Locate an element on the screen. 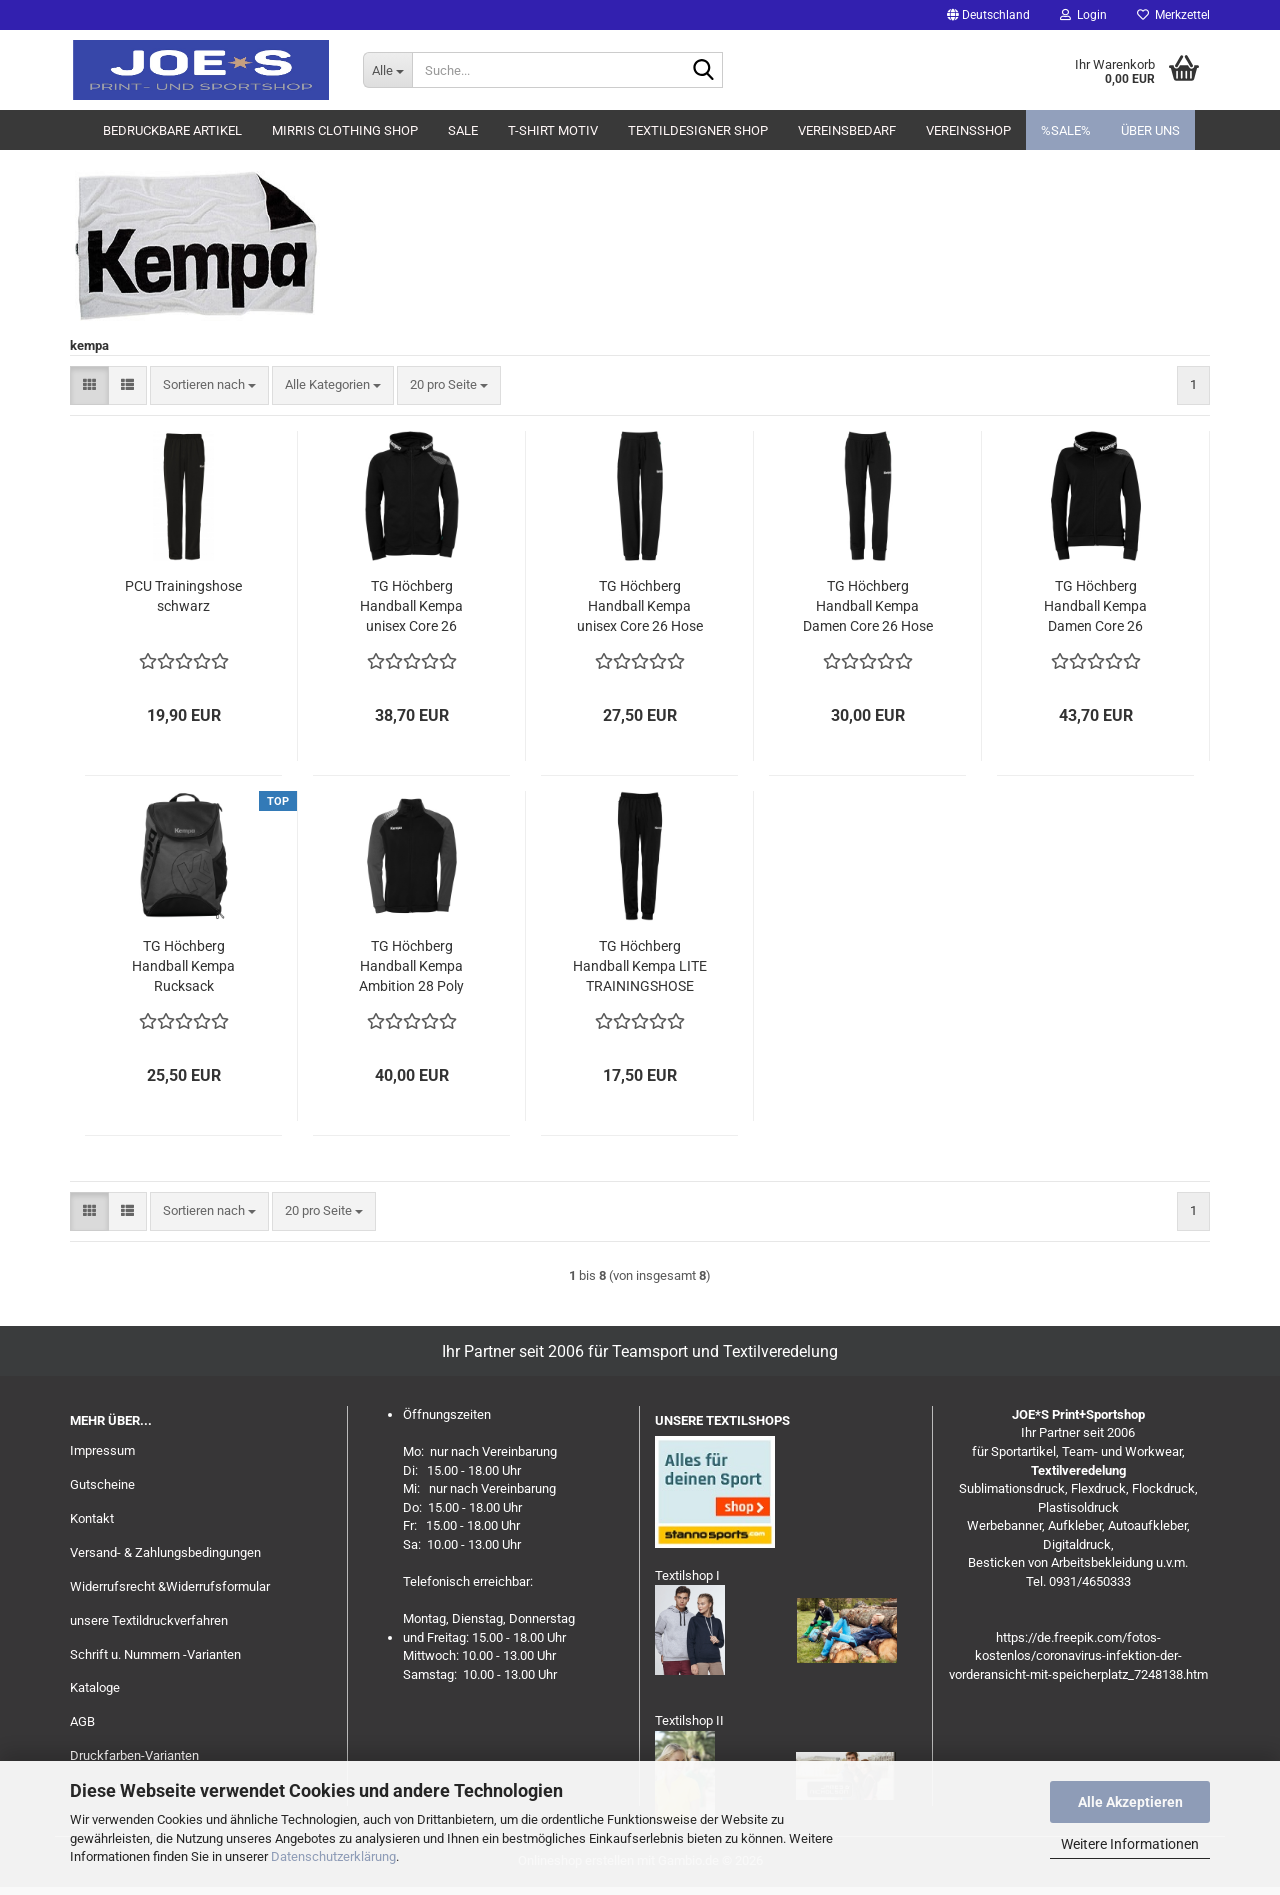 The height and width of the screenshot is (1895, 1280). Datenschutzerklärung is located at coordinates (333, 1856).